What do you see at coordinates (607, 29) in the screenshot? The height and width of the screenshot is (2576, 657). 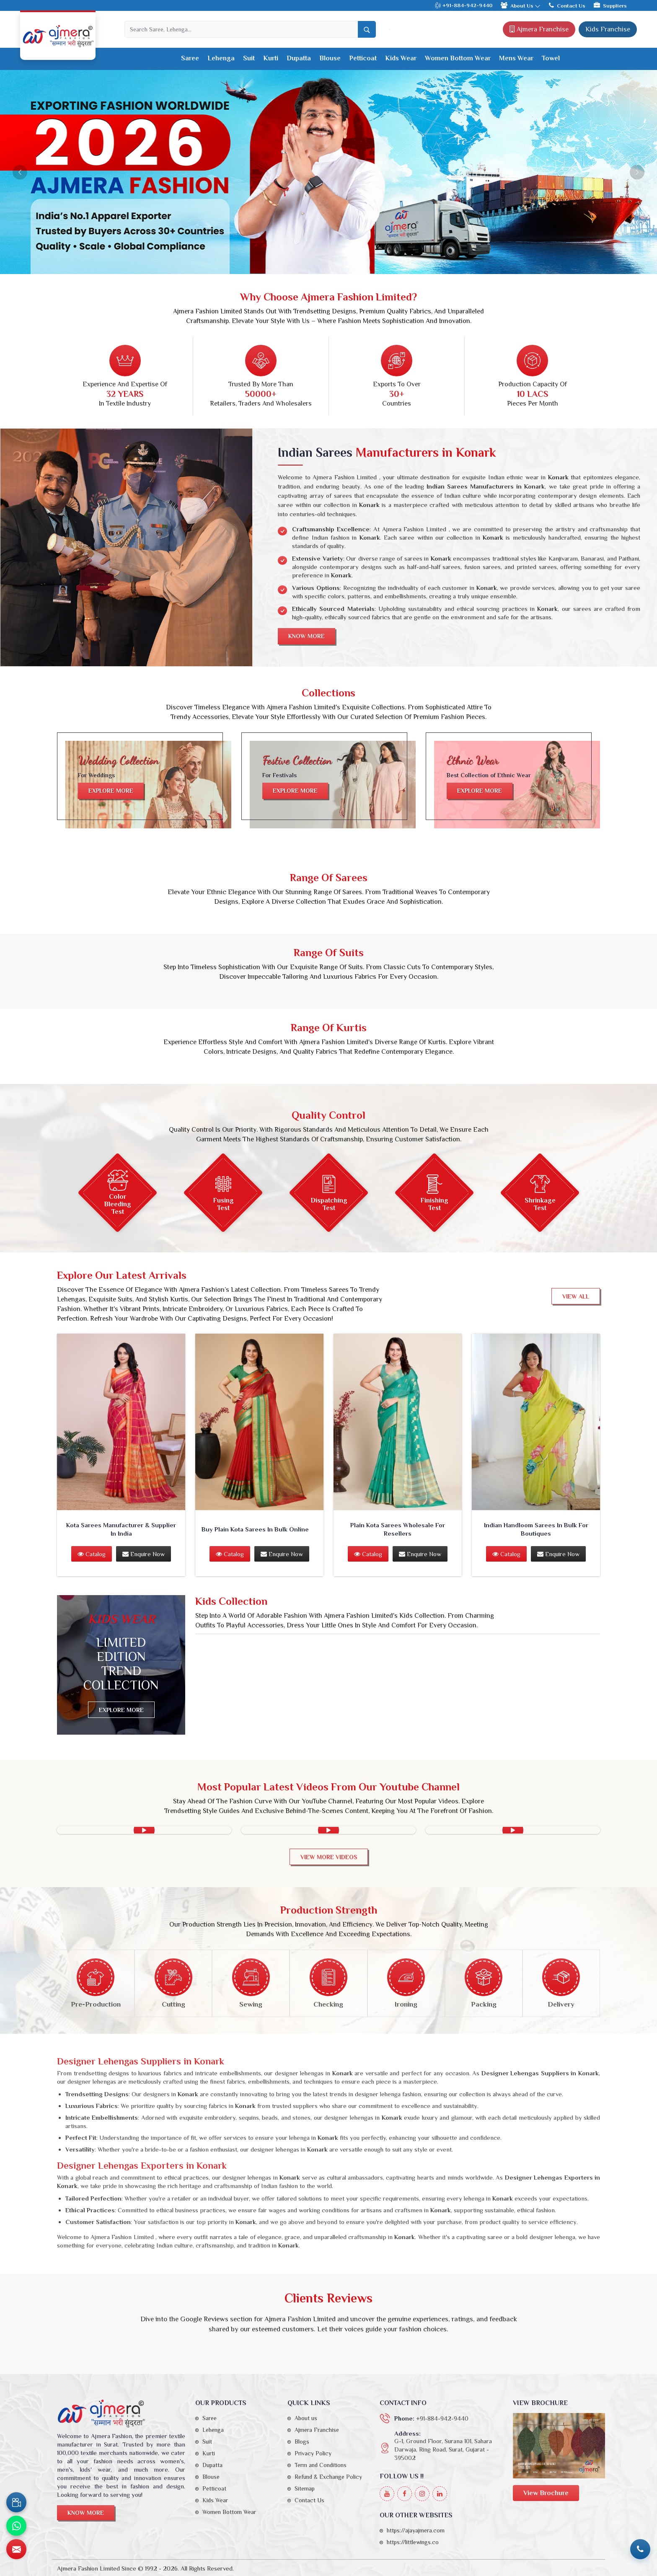 I see `Kids Franchise` at bounding box center [607, 29].